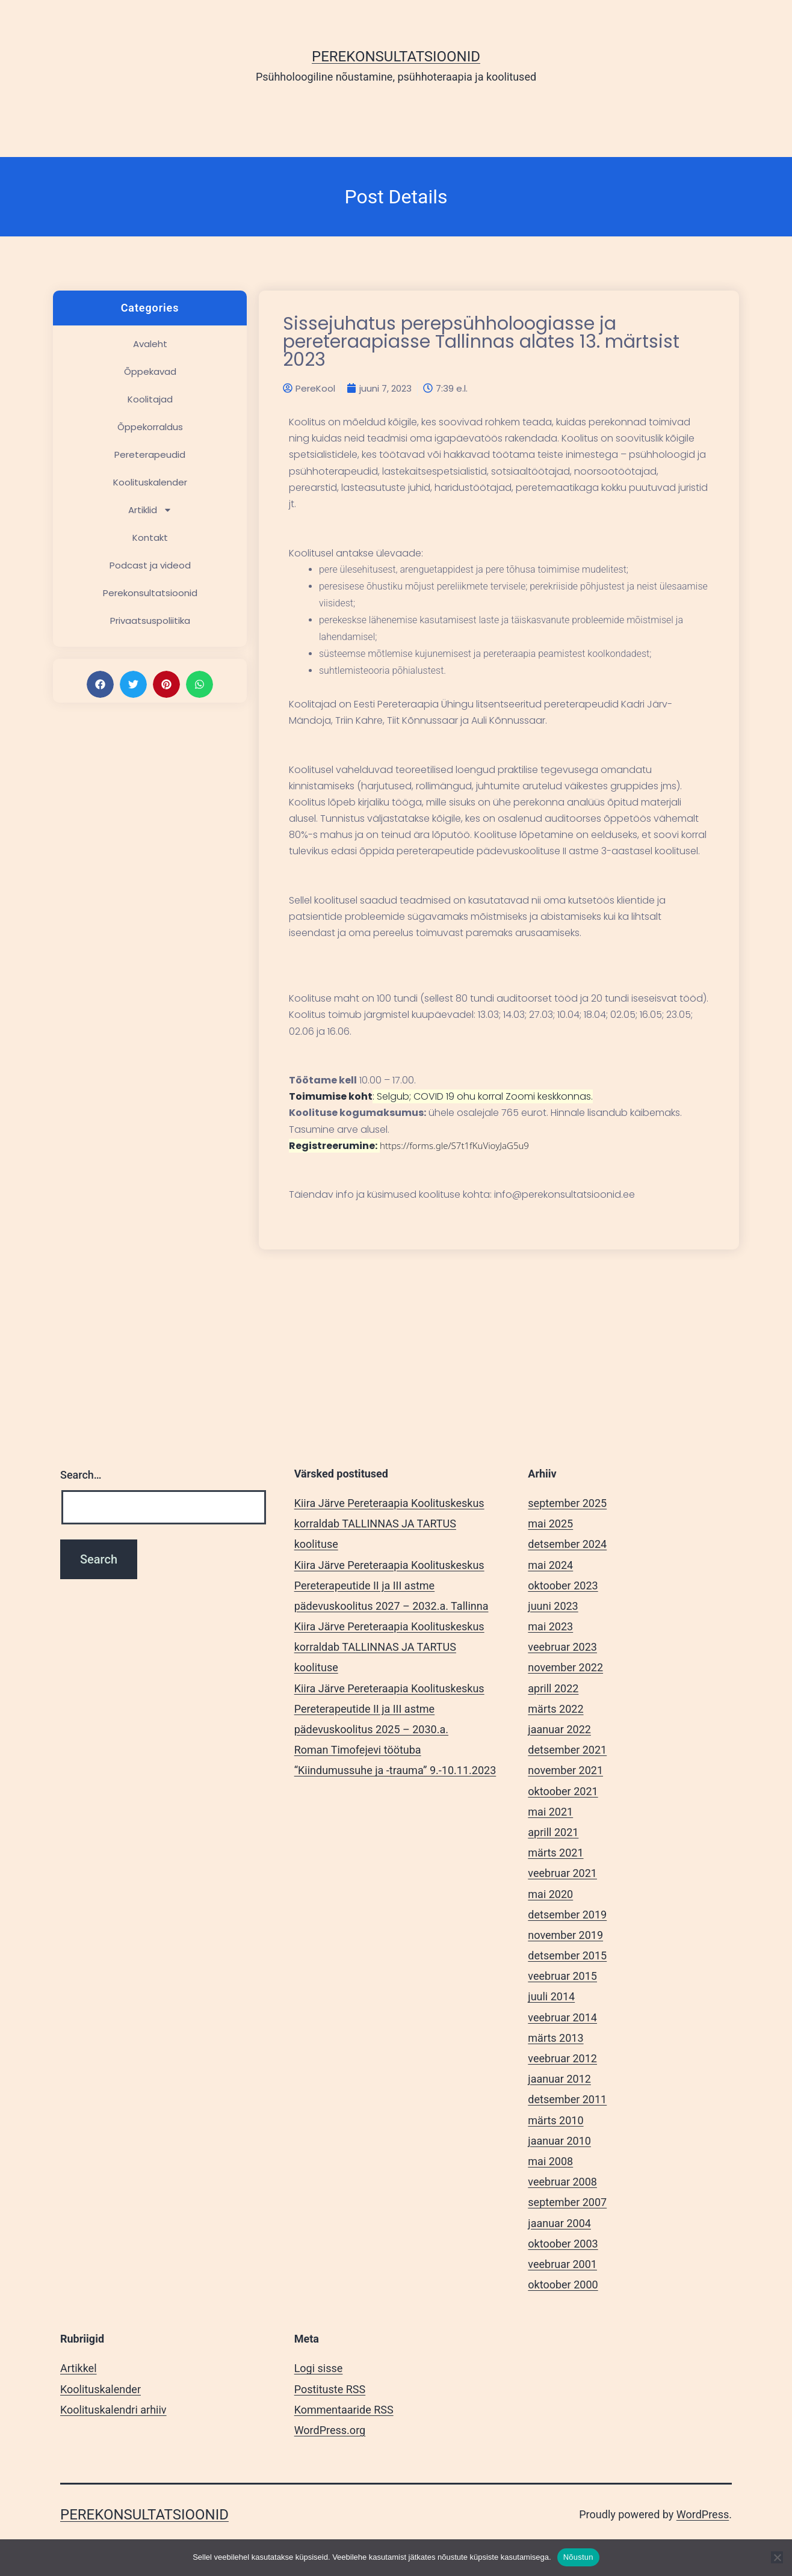 The image size is (792, 2576). Describe the element at coordinates (113, 2409) in the screenshot. I see `Koolituskalendri arhiiv` at that location.